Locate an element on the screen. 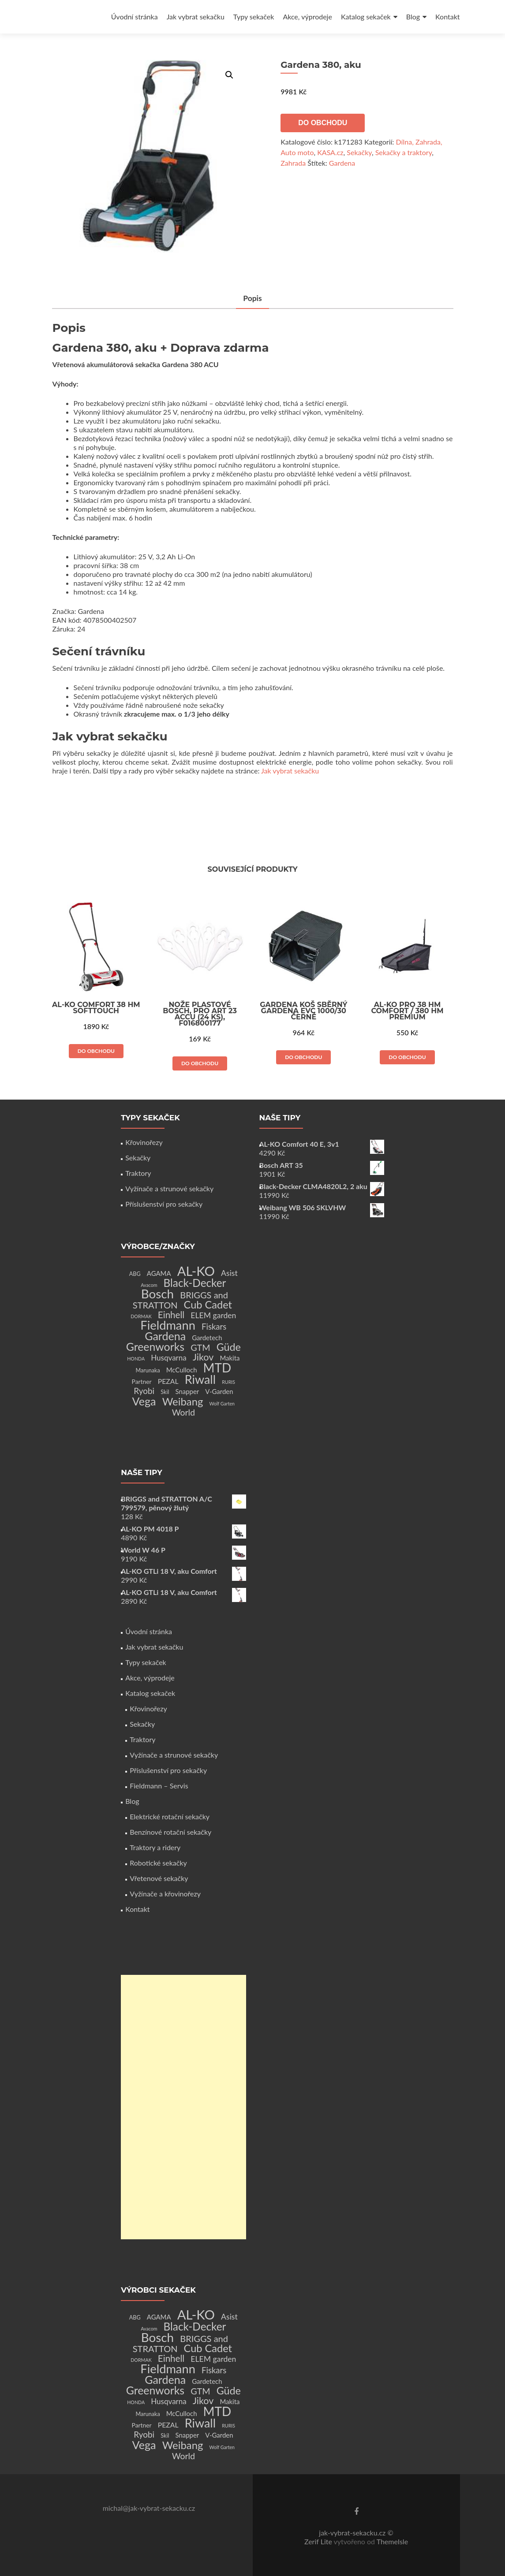 This screenshot has width=505, height=2576. Typy sekaček is located at coordinates (253, 16).